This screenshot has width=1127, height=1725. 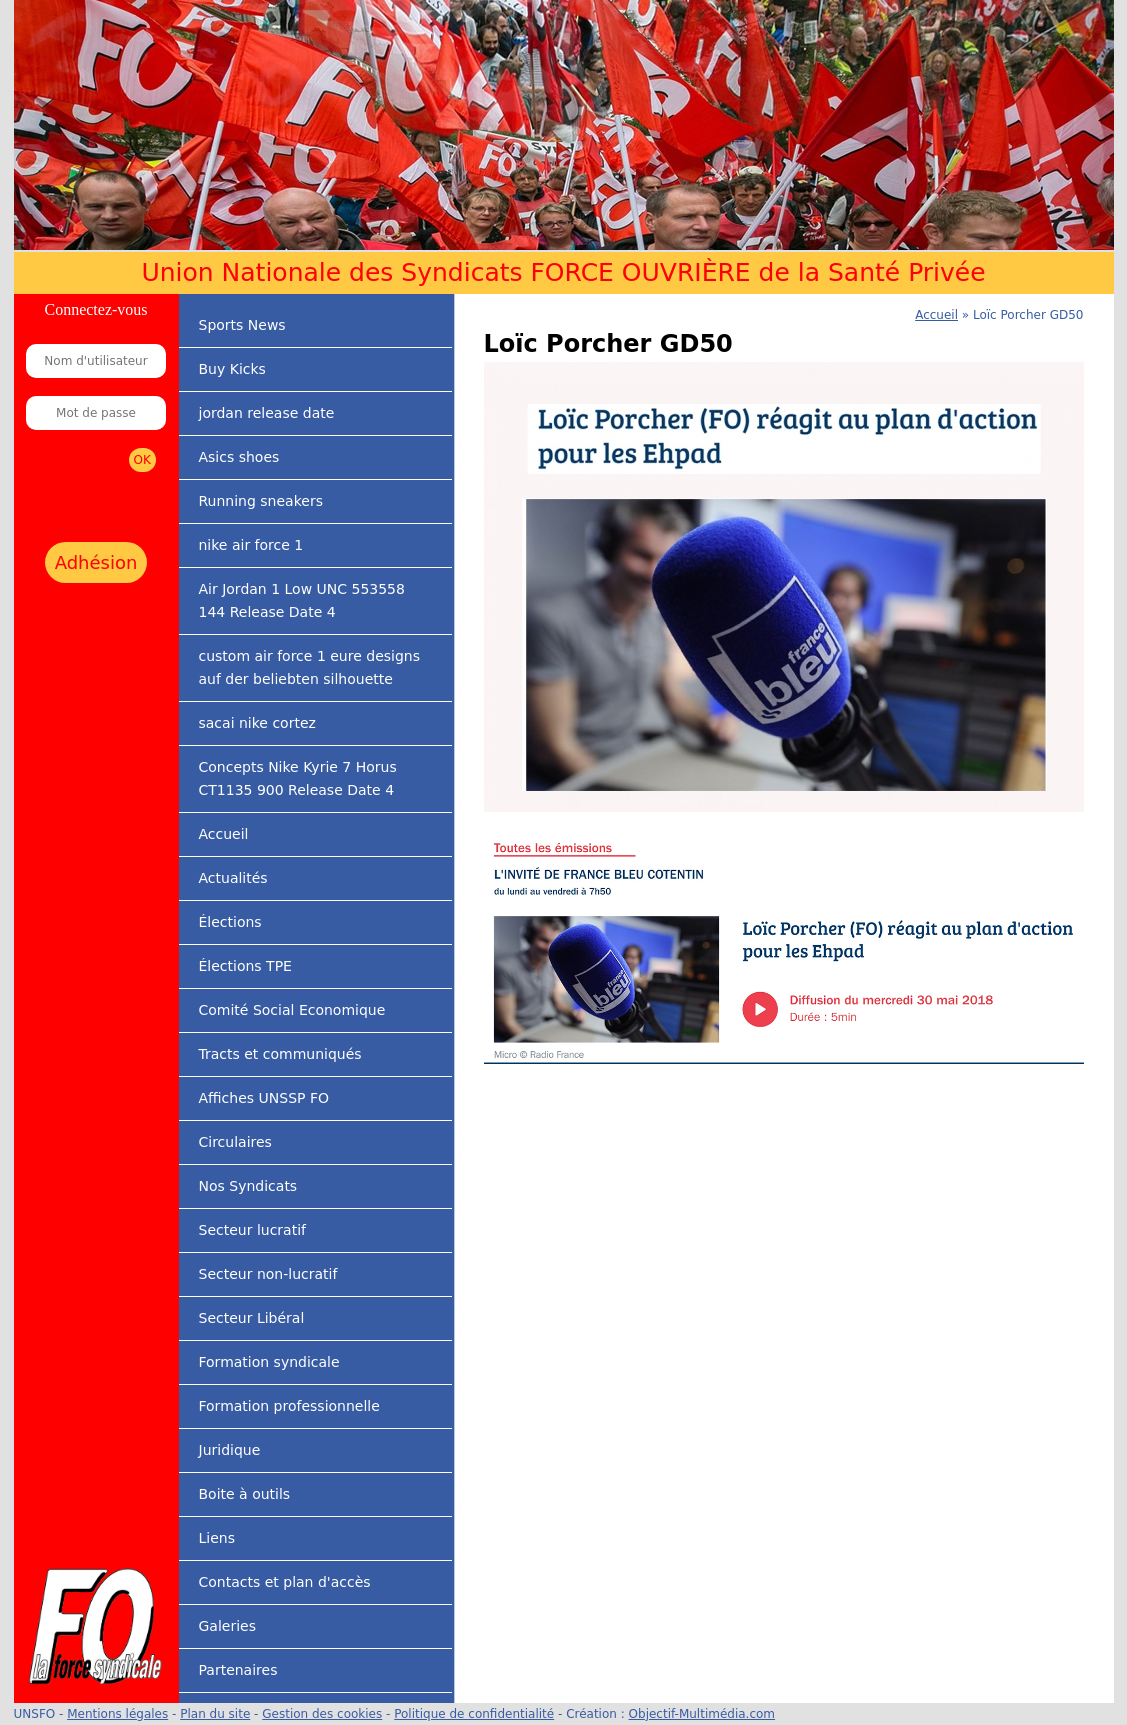 I want to click on Formation professionnelle, so click(x=289, y=1406).